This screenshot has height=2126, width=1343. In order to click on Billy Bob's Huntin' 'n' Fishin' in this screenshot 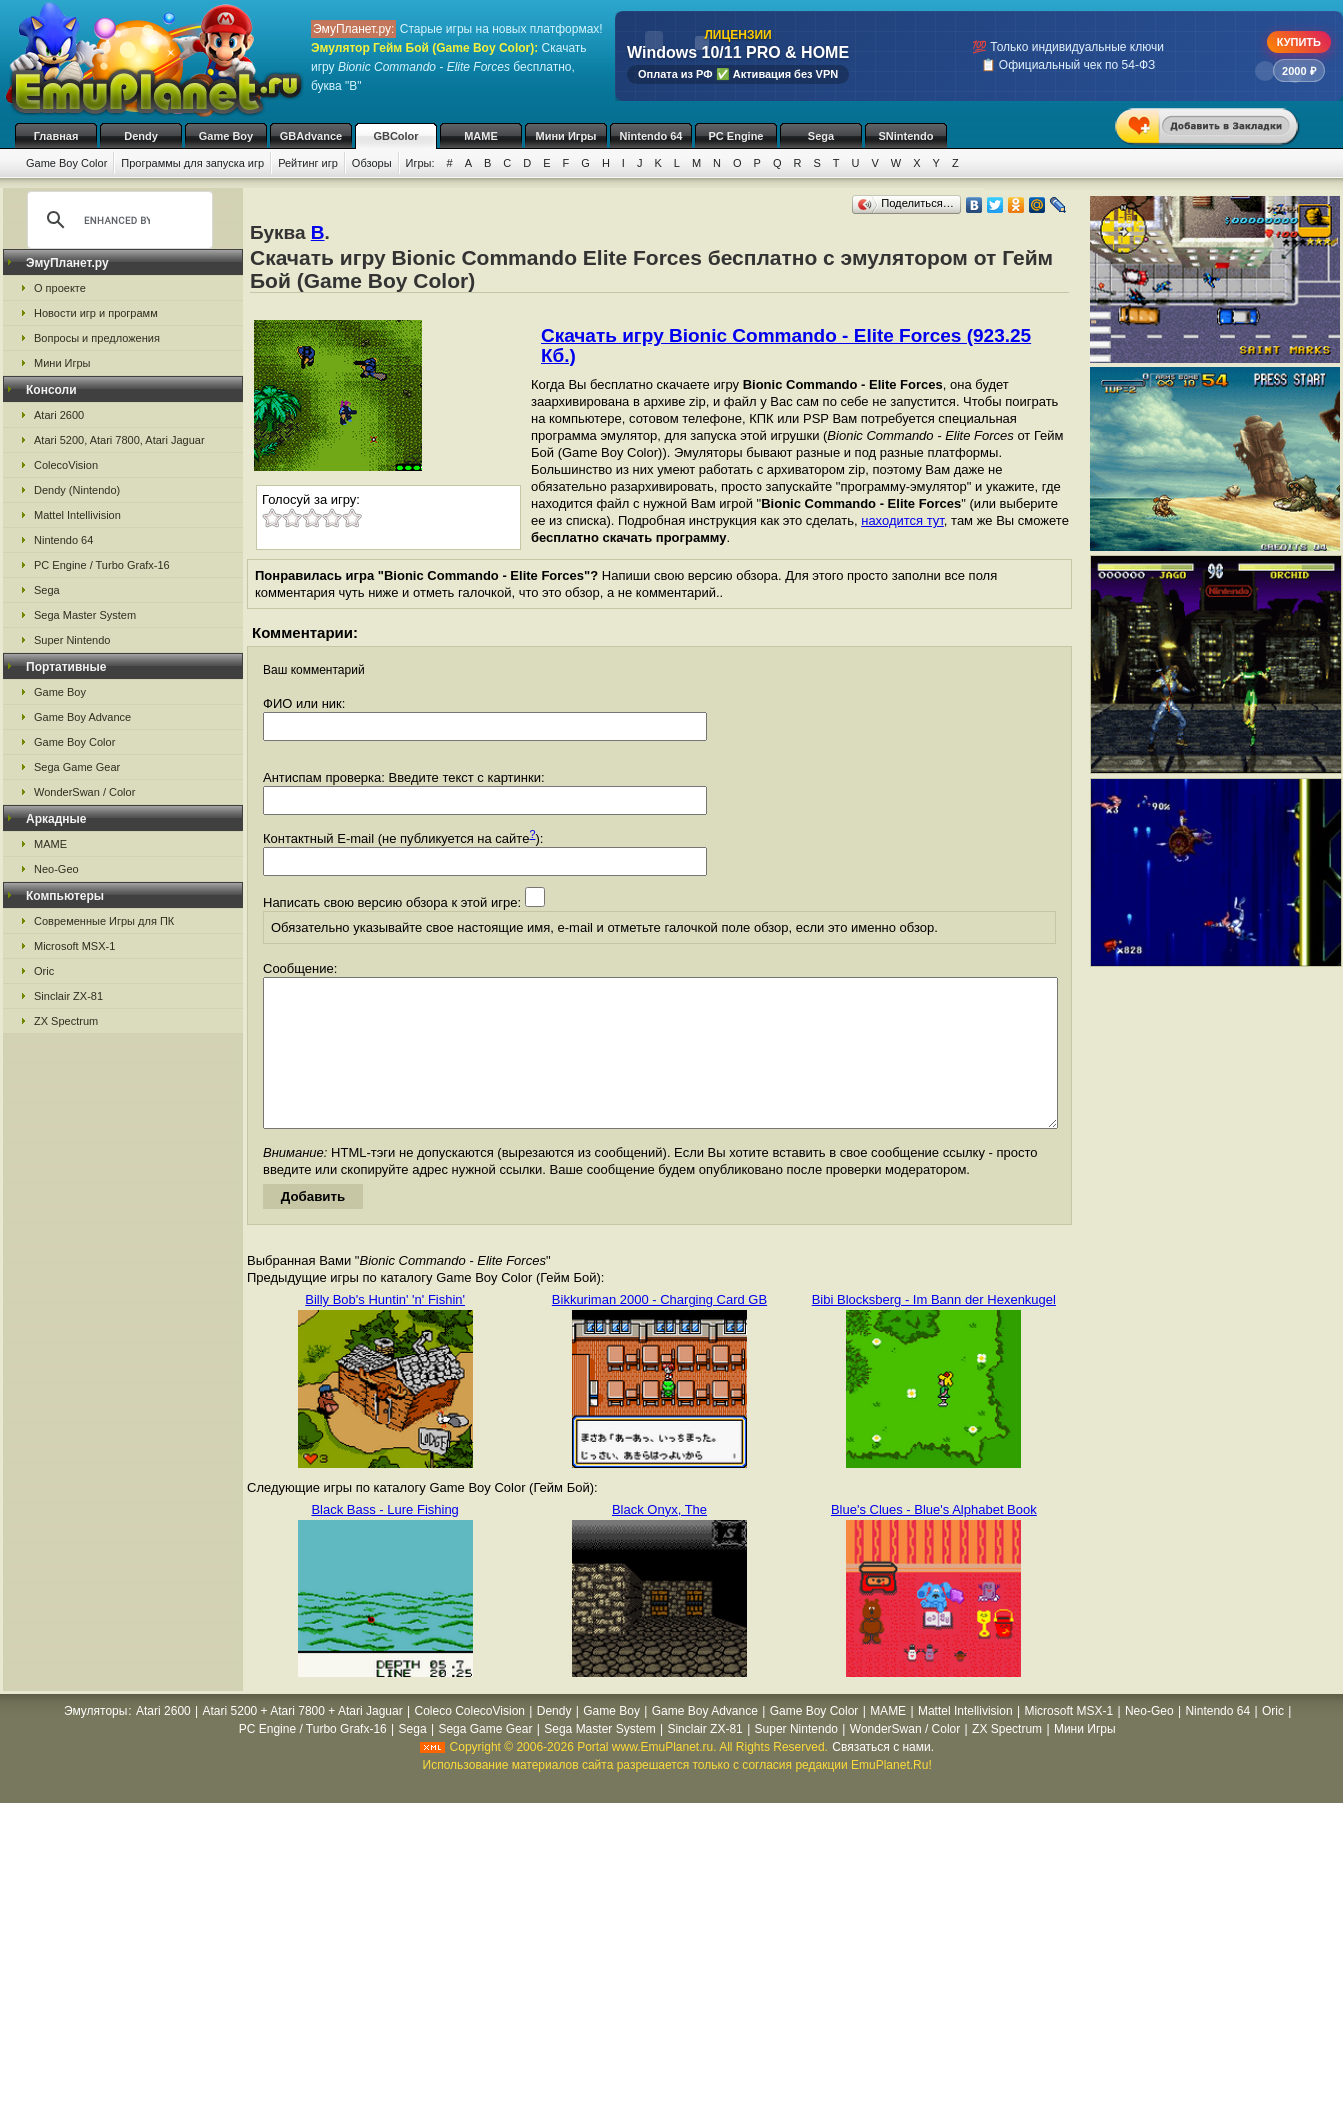, I will do `click(385, 1329)`.